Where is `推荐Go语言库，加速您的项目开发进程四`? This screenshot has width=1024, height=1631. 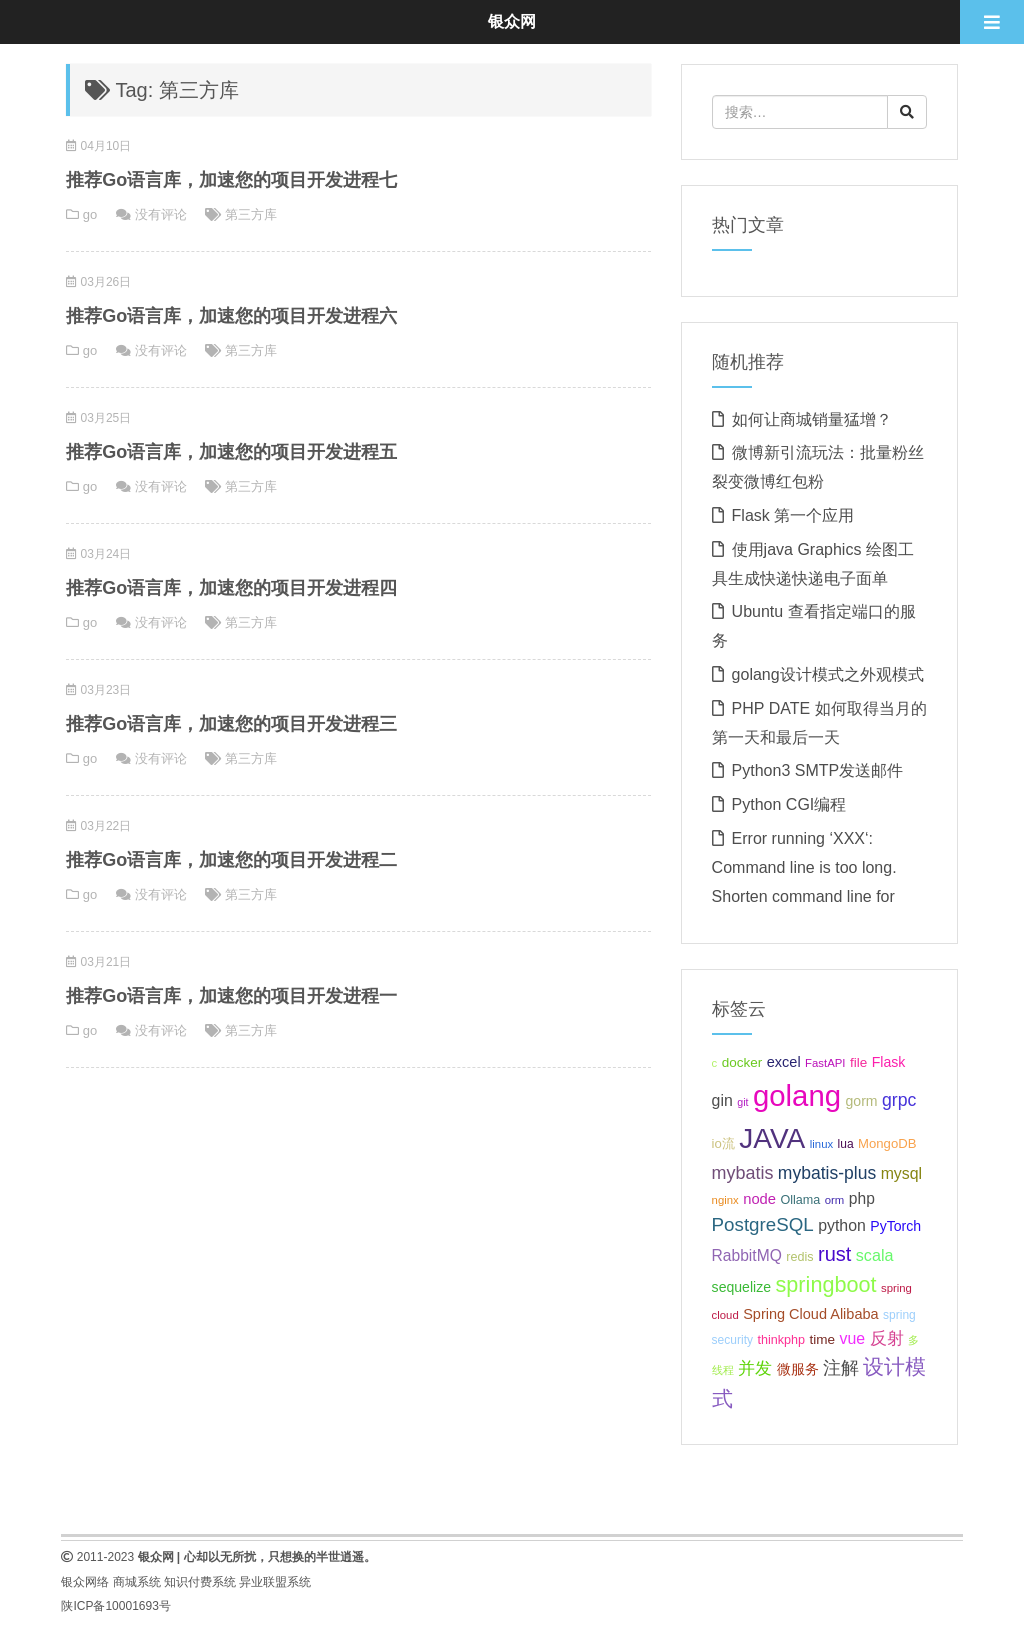
推荐Go语言库，加速您的项目开发进程四 is located at coordinates (231, 588).